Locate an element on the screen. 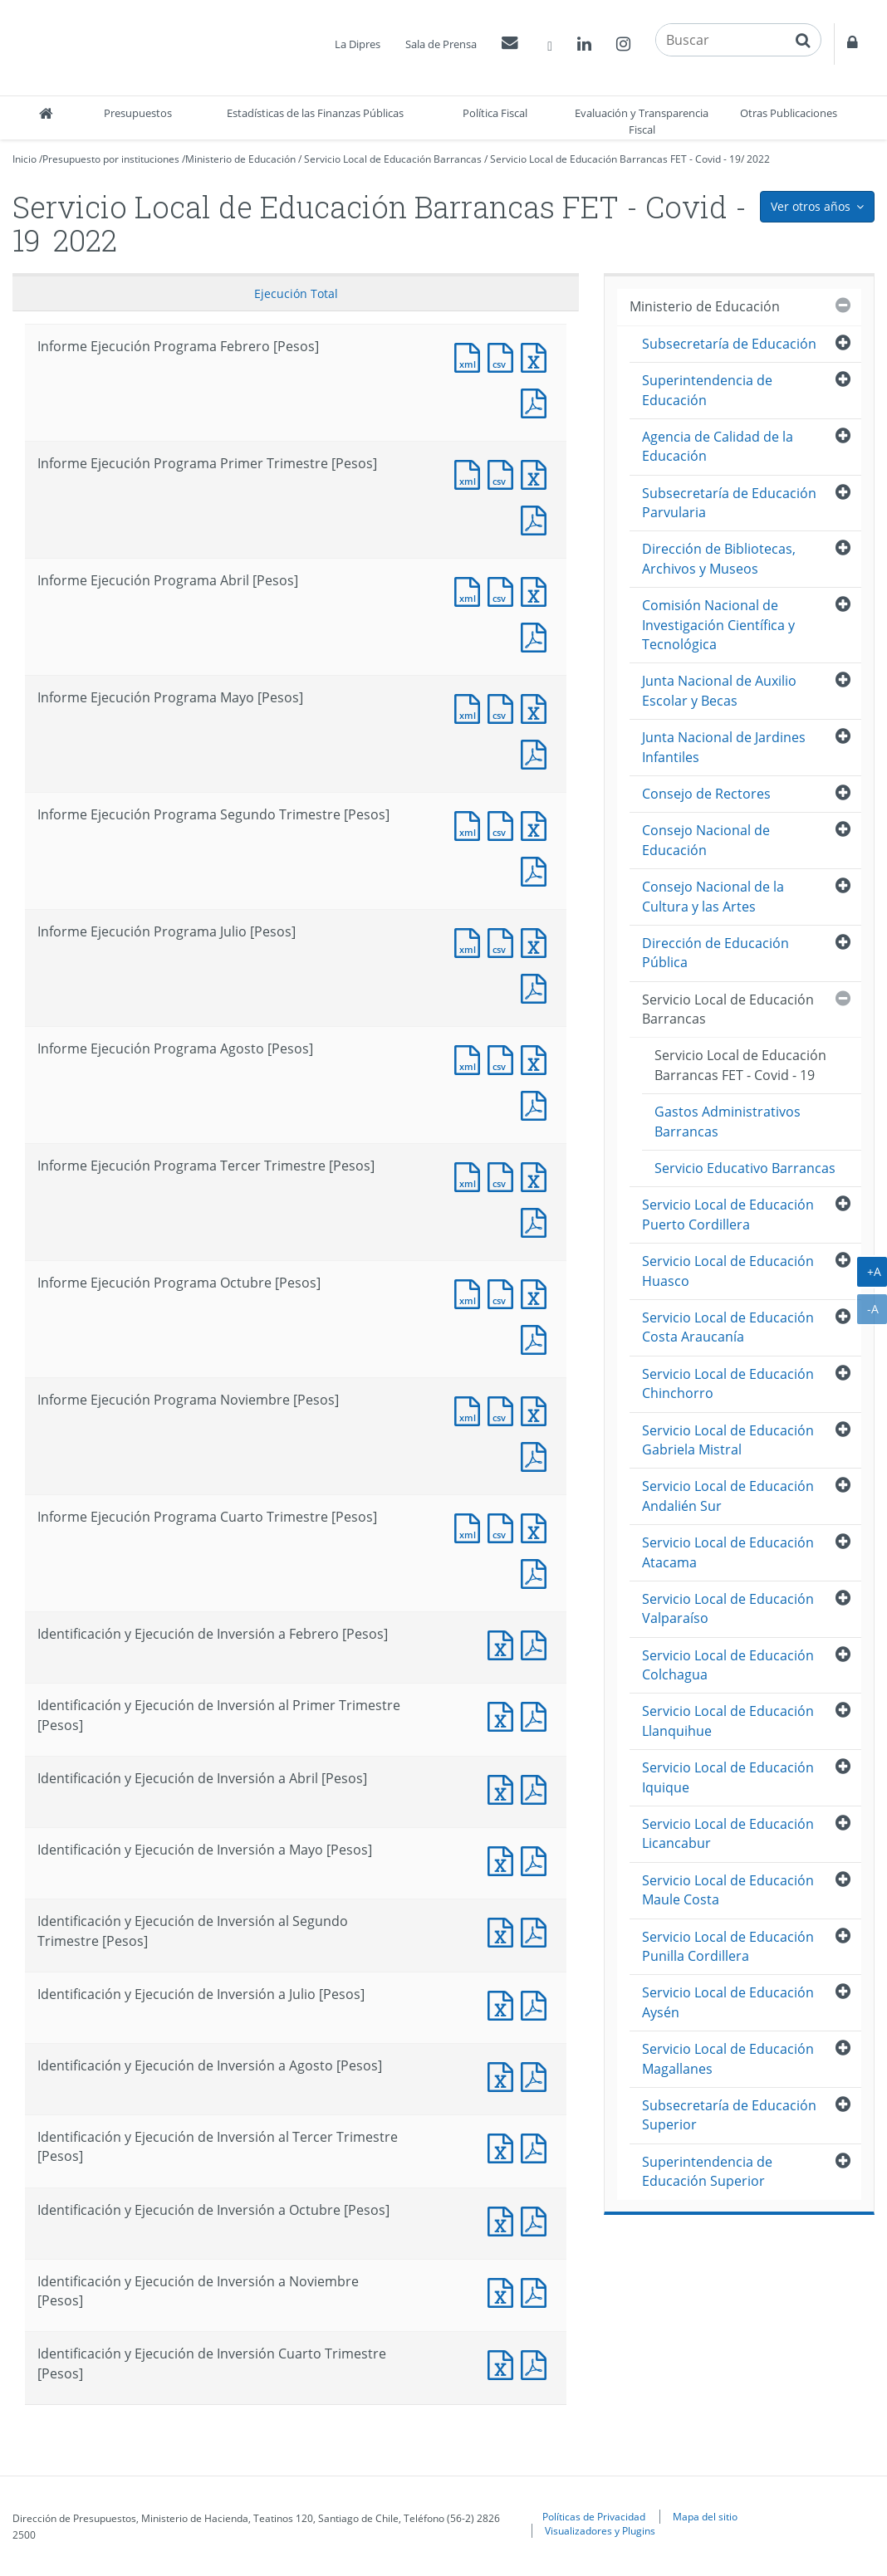 The height and width of the screenshot is (2576, 887). Documento XML : Informe Ejecución Programa Febrero [Pesos] is located at coordinates (471, 355).